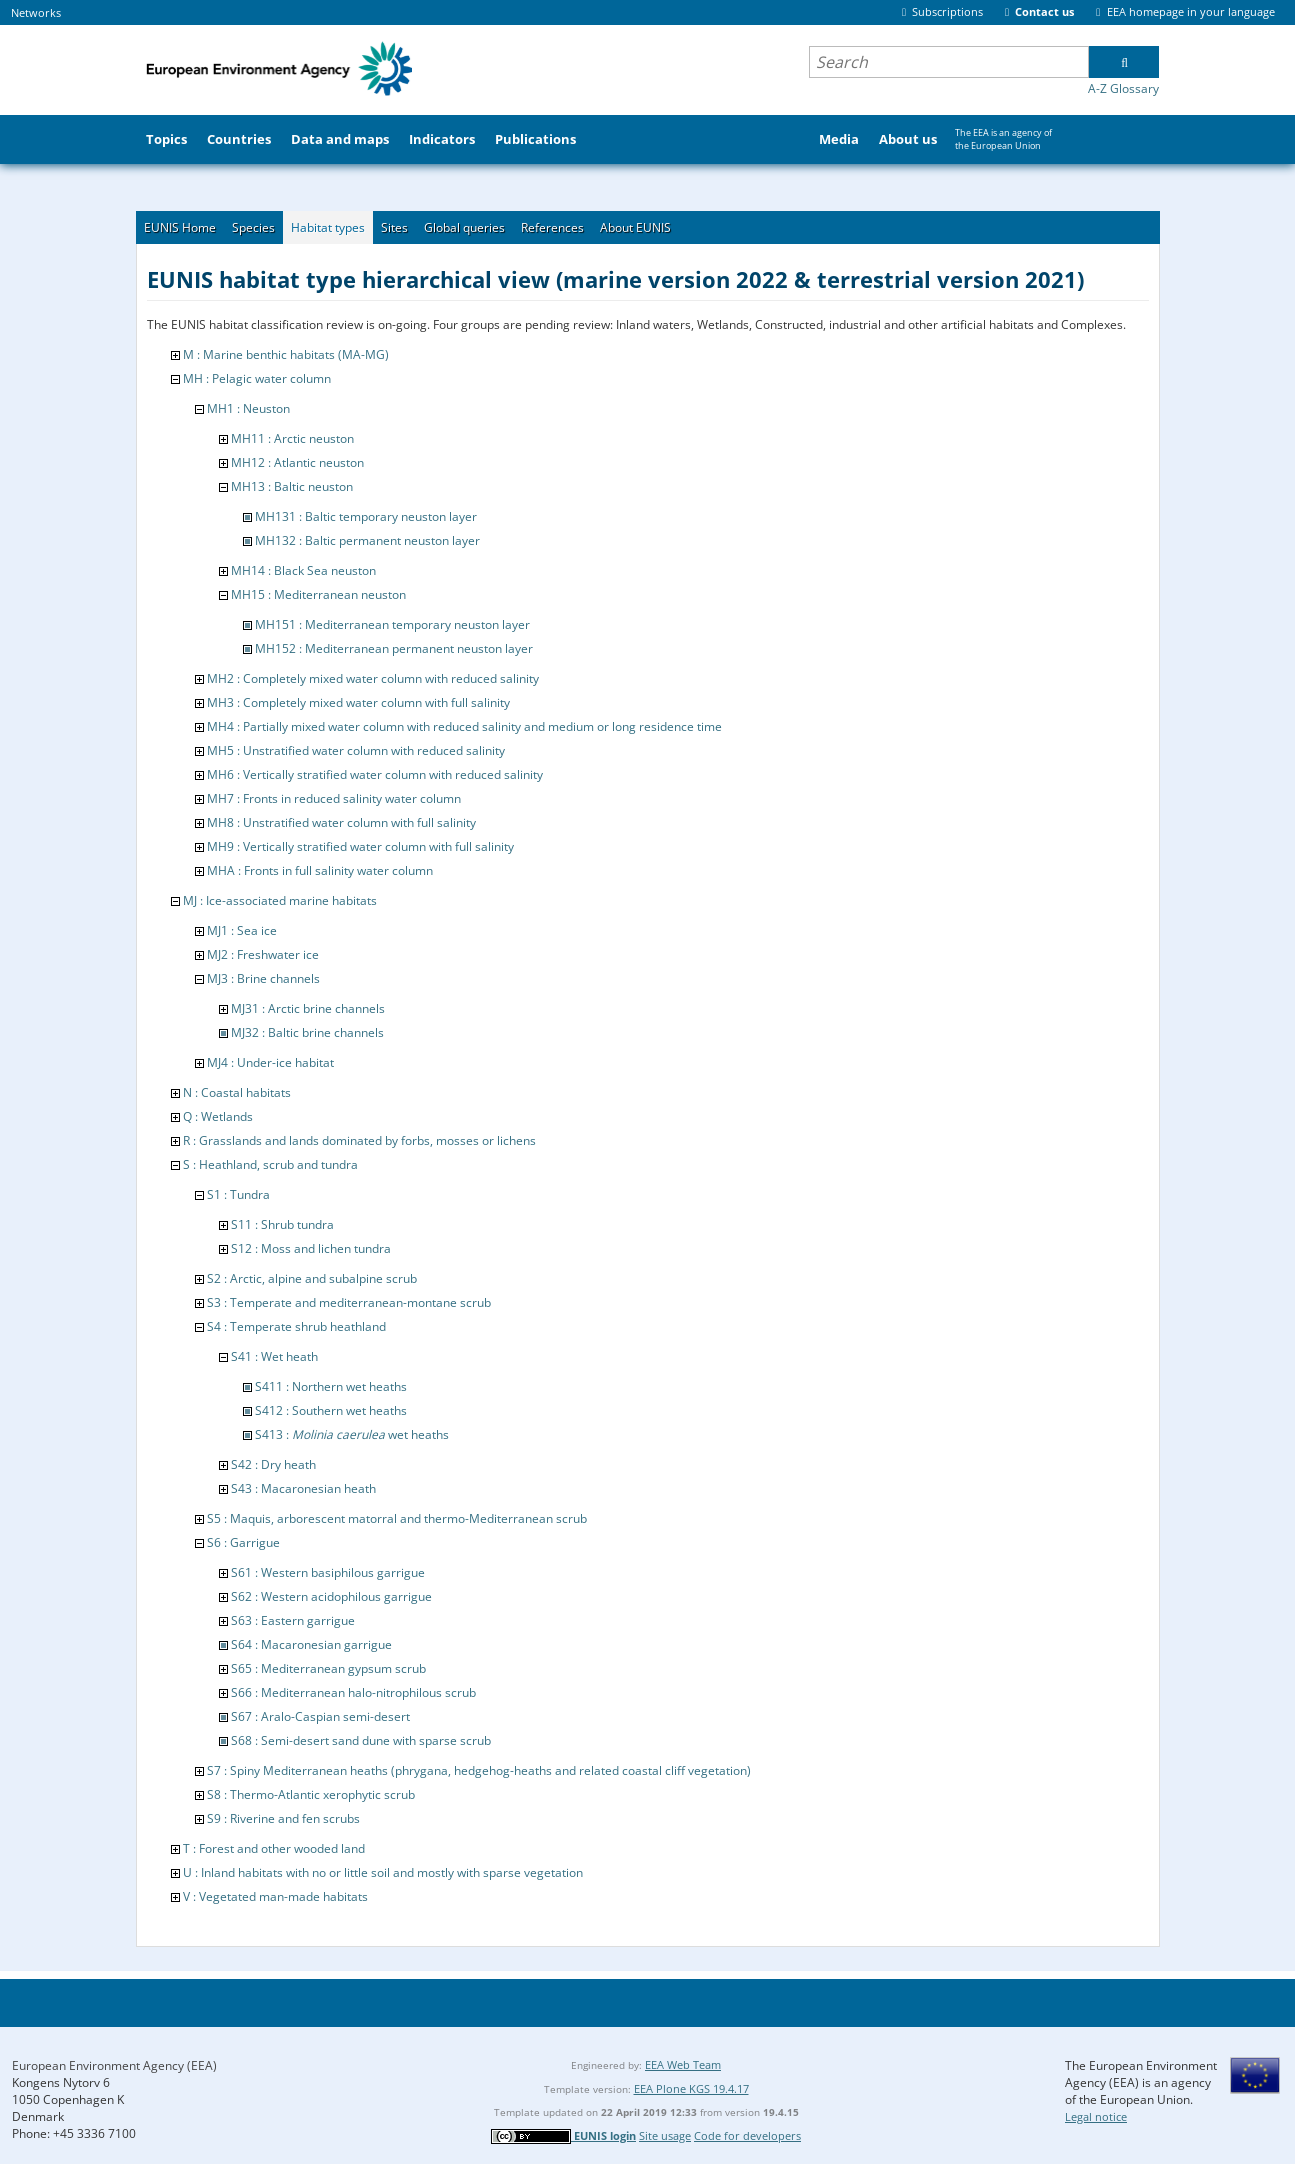 The height and width of the screenshot is (2176, 1295). What do you see at coordinates (358, 702) in the screenshot?
I see `MH3 : Completely mixed water column with full salinity` at bounding box center [358, 702].